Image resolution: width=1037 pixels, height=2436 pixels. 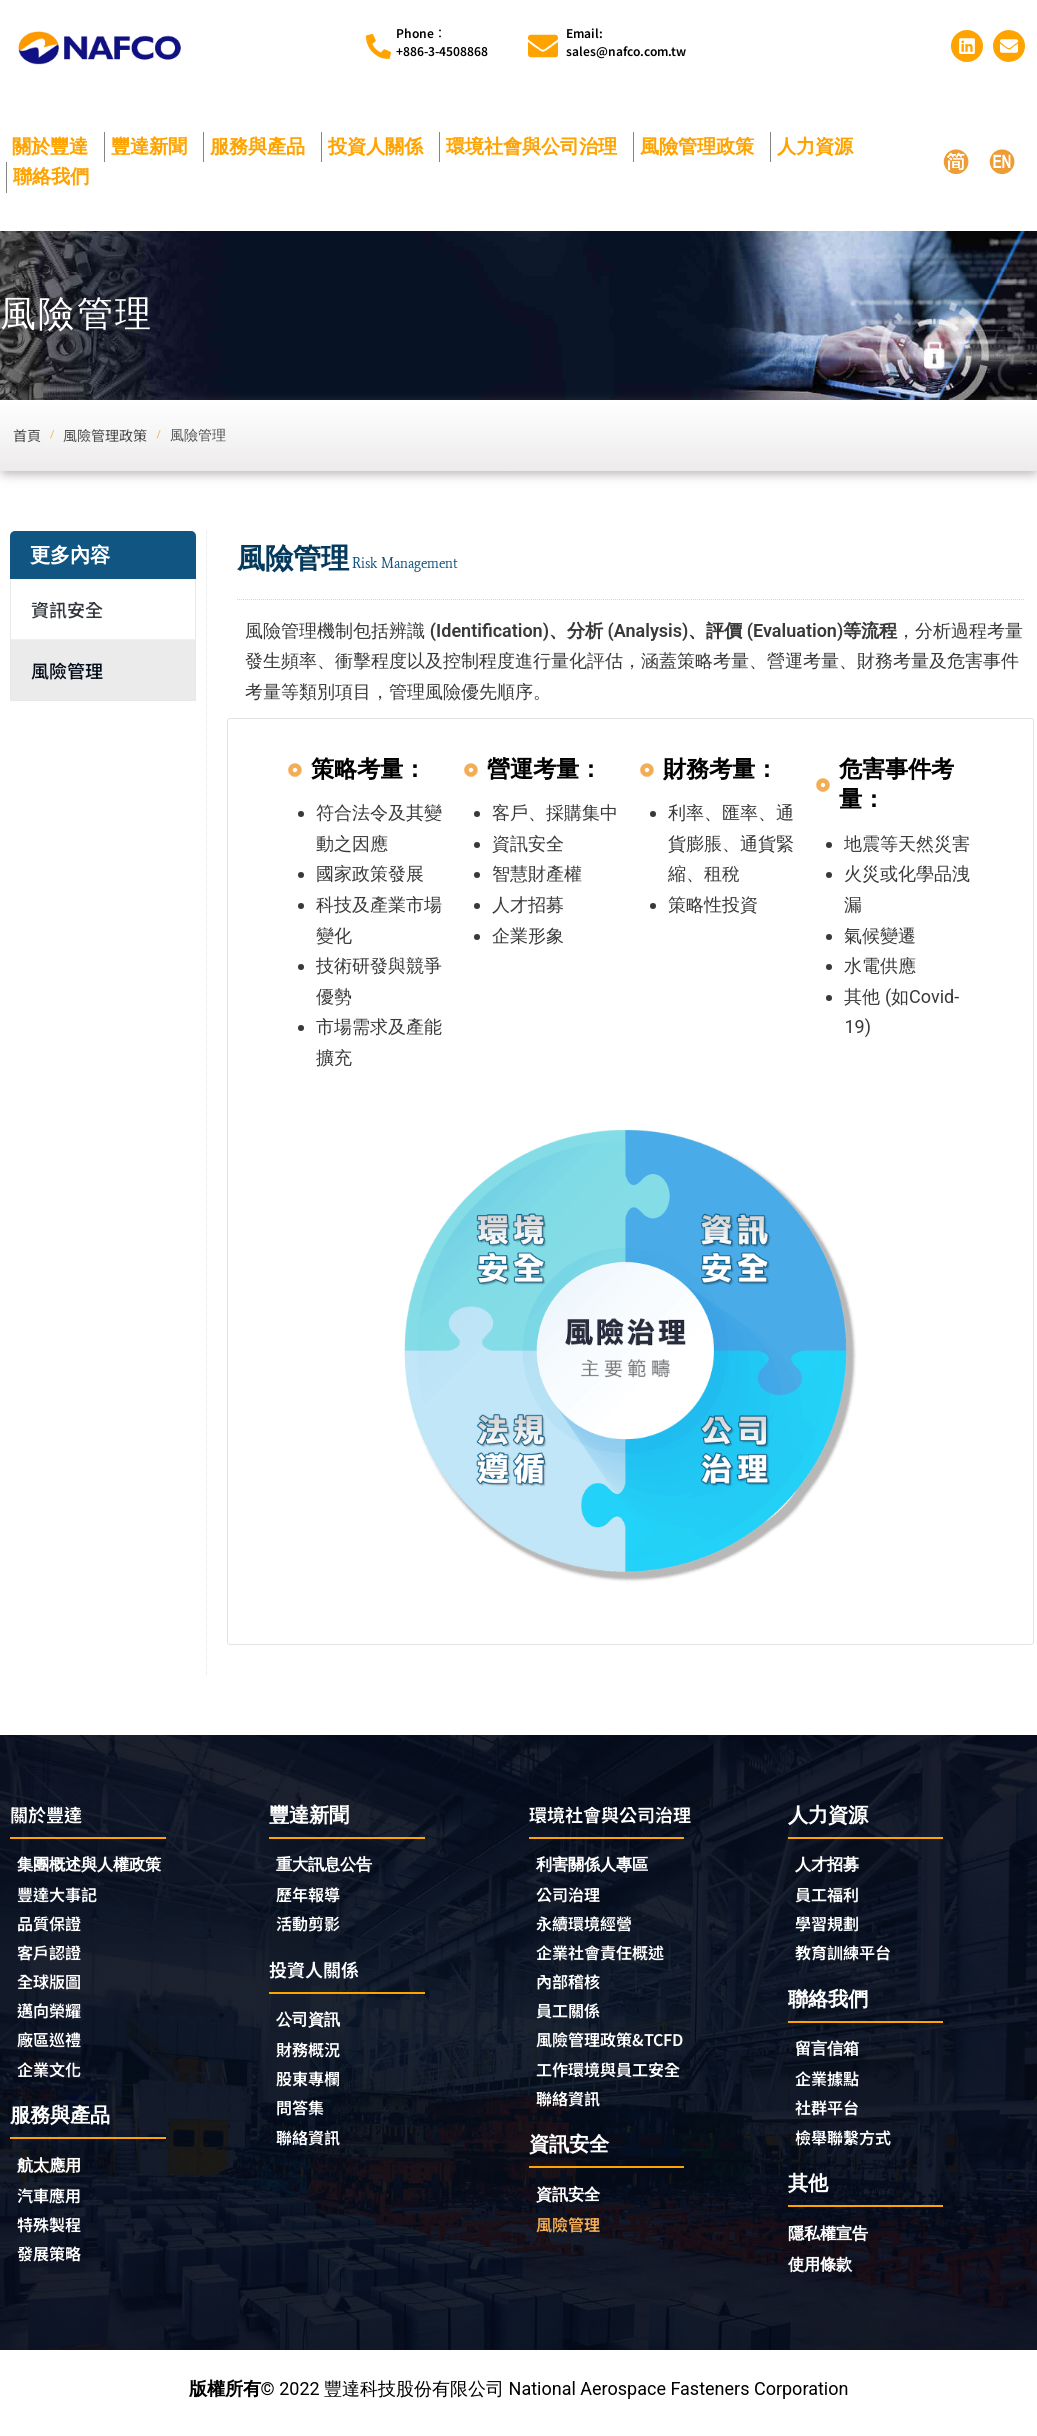 What do you see at coordinates (831, 2084) in the screenshot?
I see `企業據點` at bounding box center [831, 2084].